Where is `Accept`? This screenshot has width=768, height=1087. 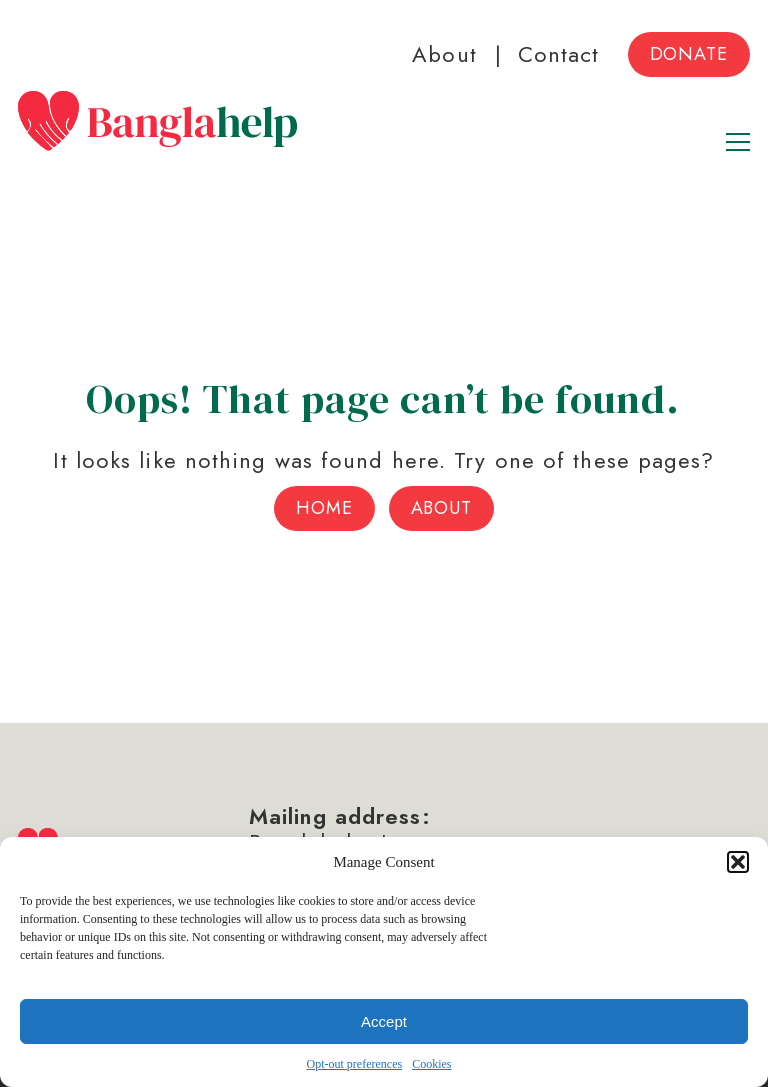
Accept is located at coordinates (384, 1021).